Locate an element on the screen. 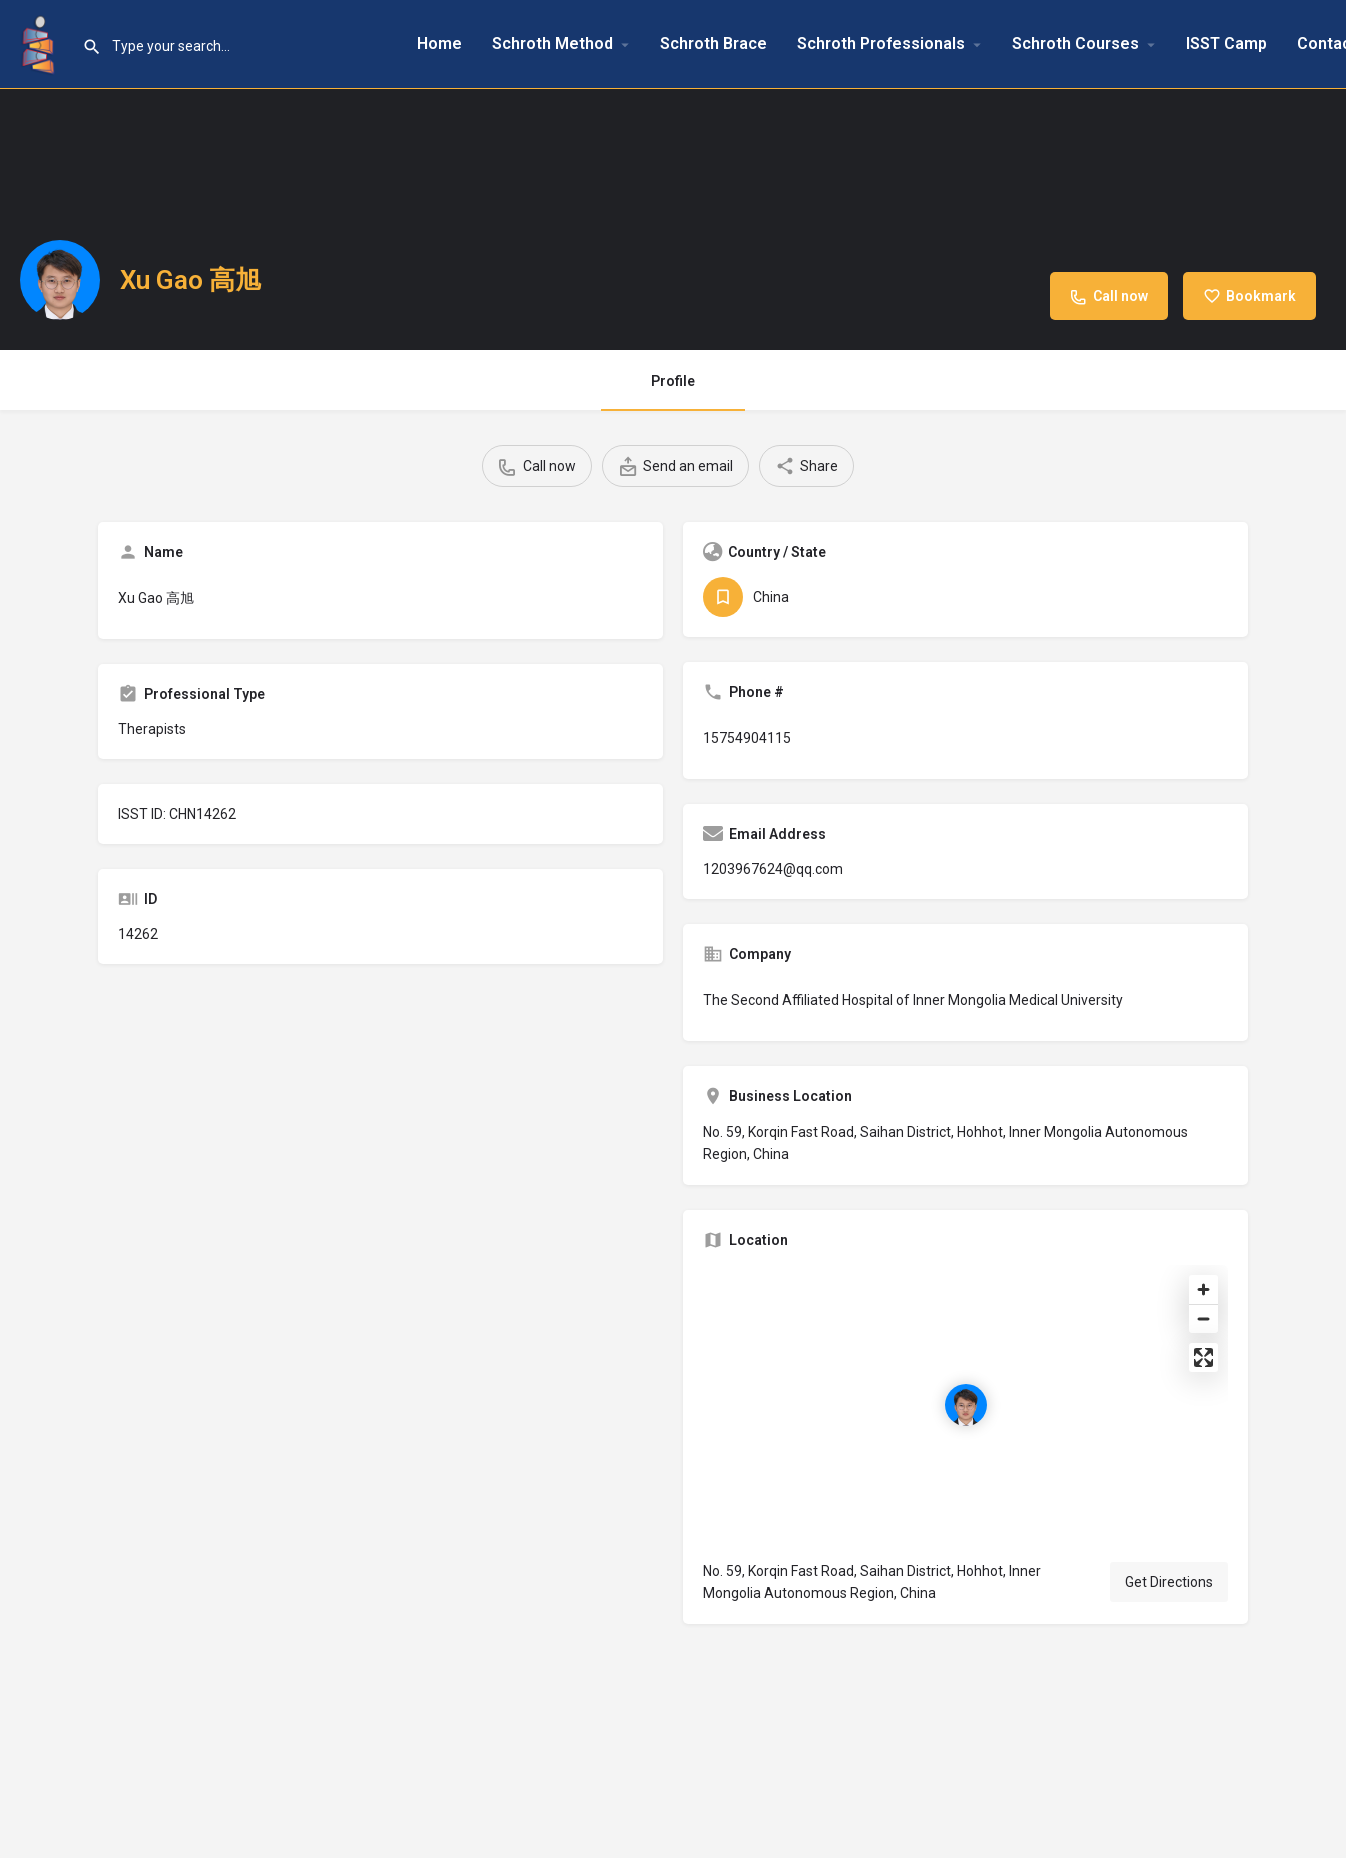 The height and width of the screenshot is (1858, 1346). Profile is located at coordinates (673, 381).